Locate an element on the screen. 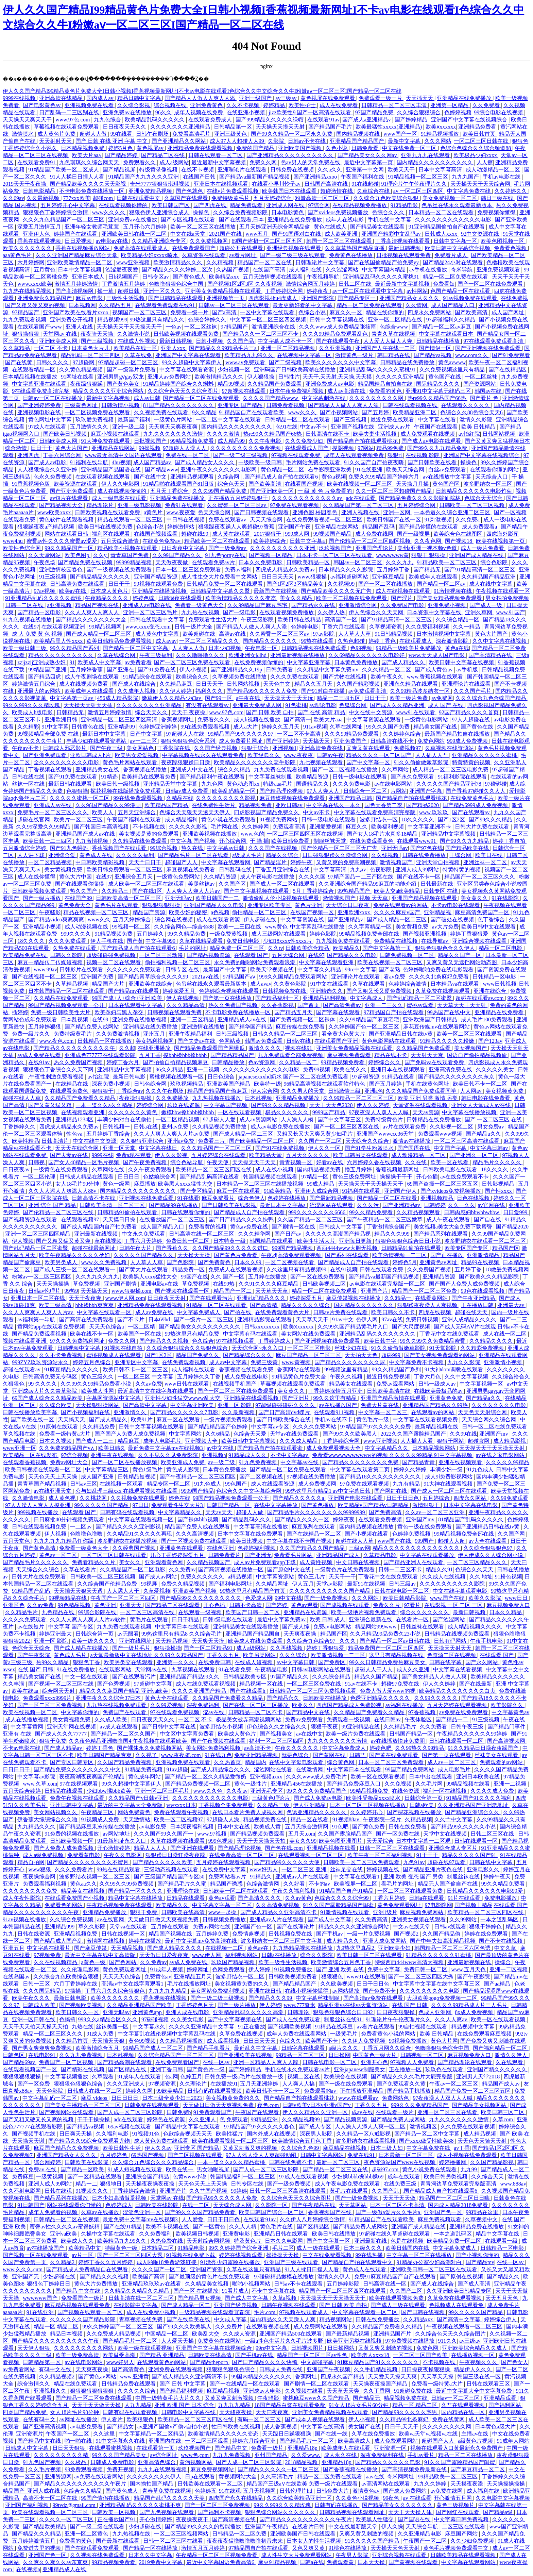 The height and width of the screenshot is (2576, 533). 久久久久国产一区二区 is located at coordinates (160, 2269).